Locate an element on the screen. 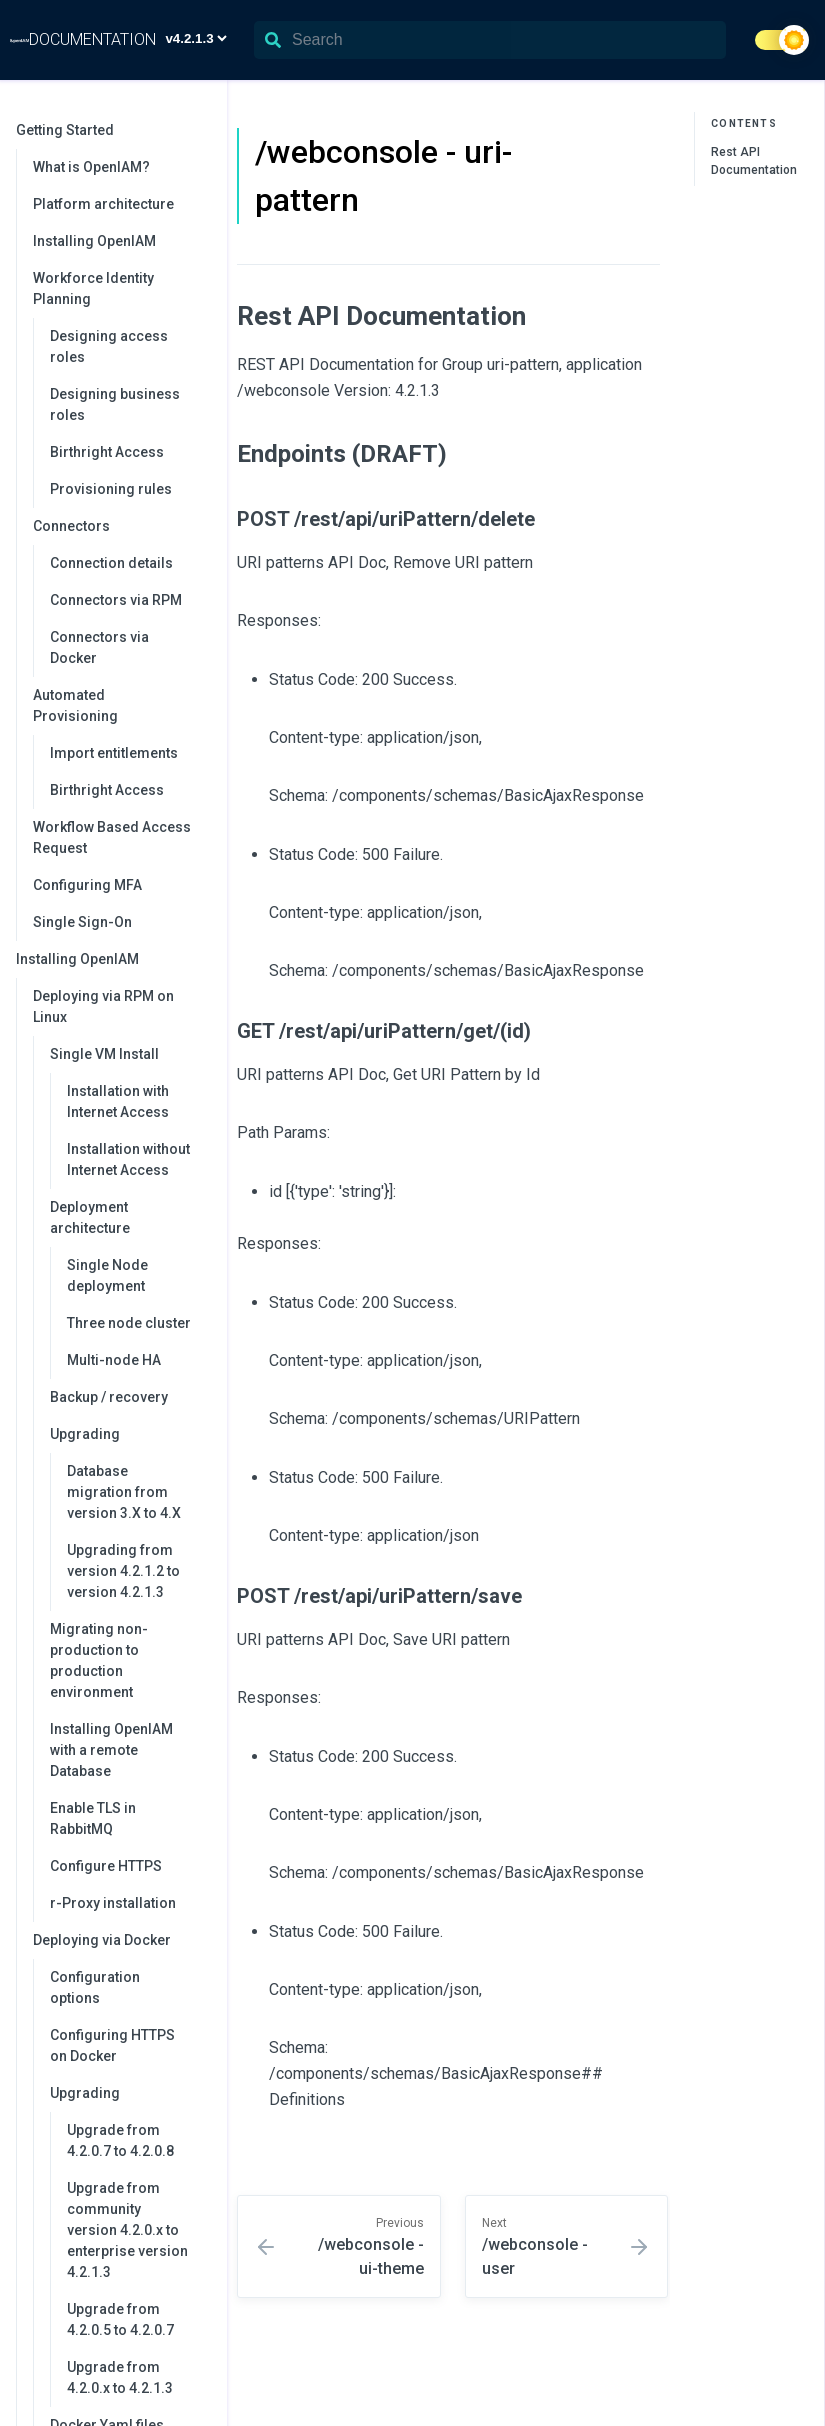 The height and width of the screenshot is (2426, 825). Upgrading is located at coordinates (128, 1434).